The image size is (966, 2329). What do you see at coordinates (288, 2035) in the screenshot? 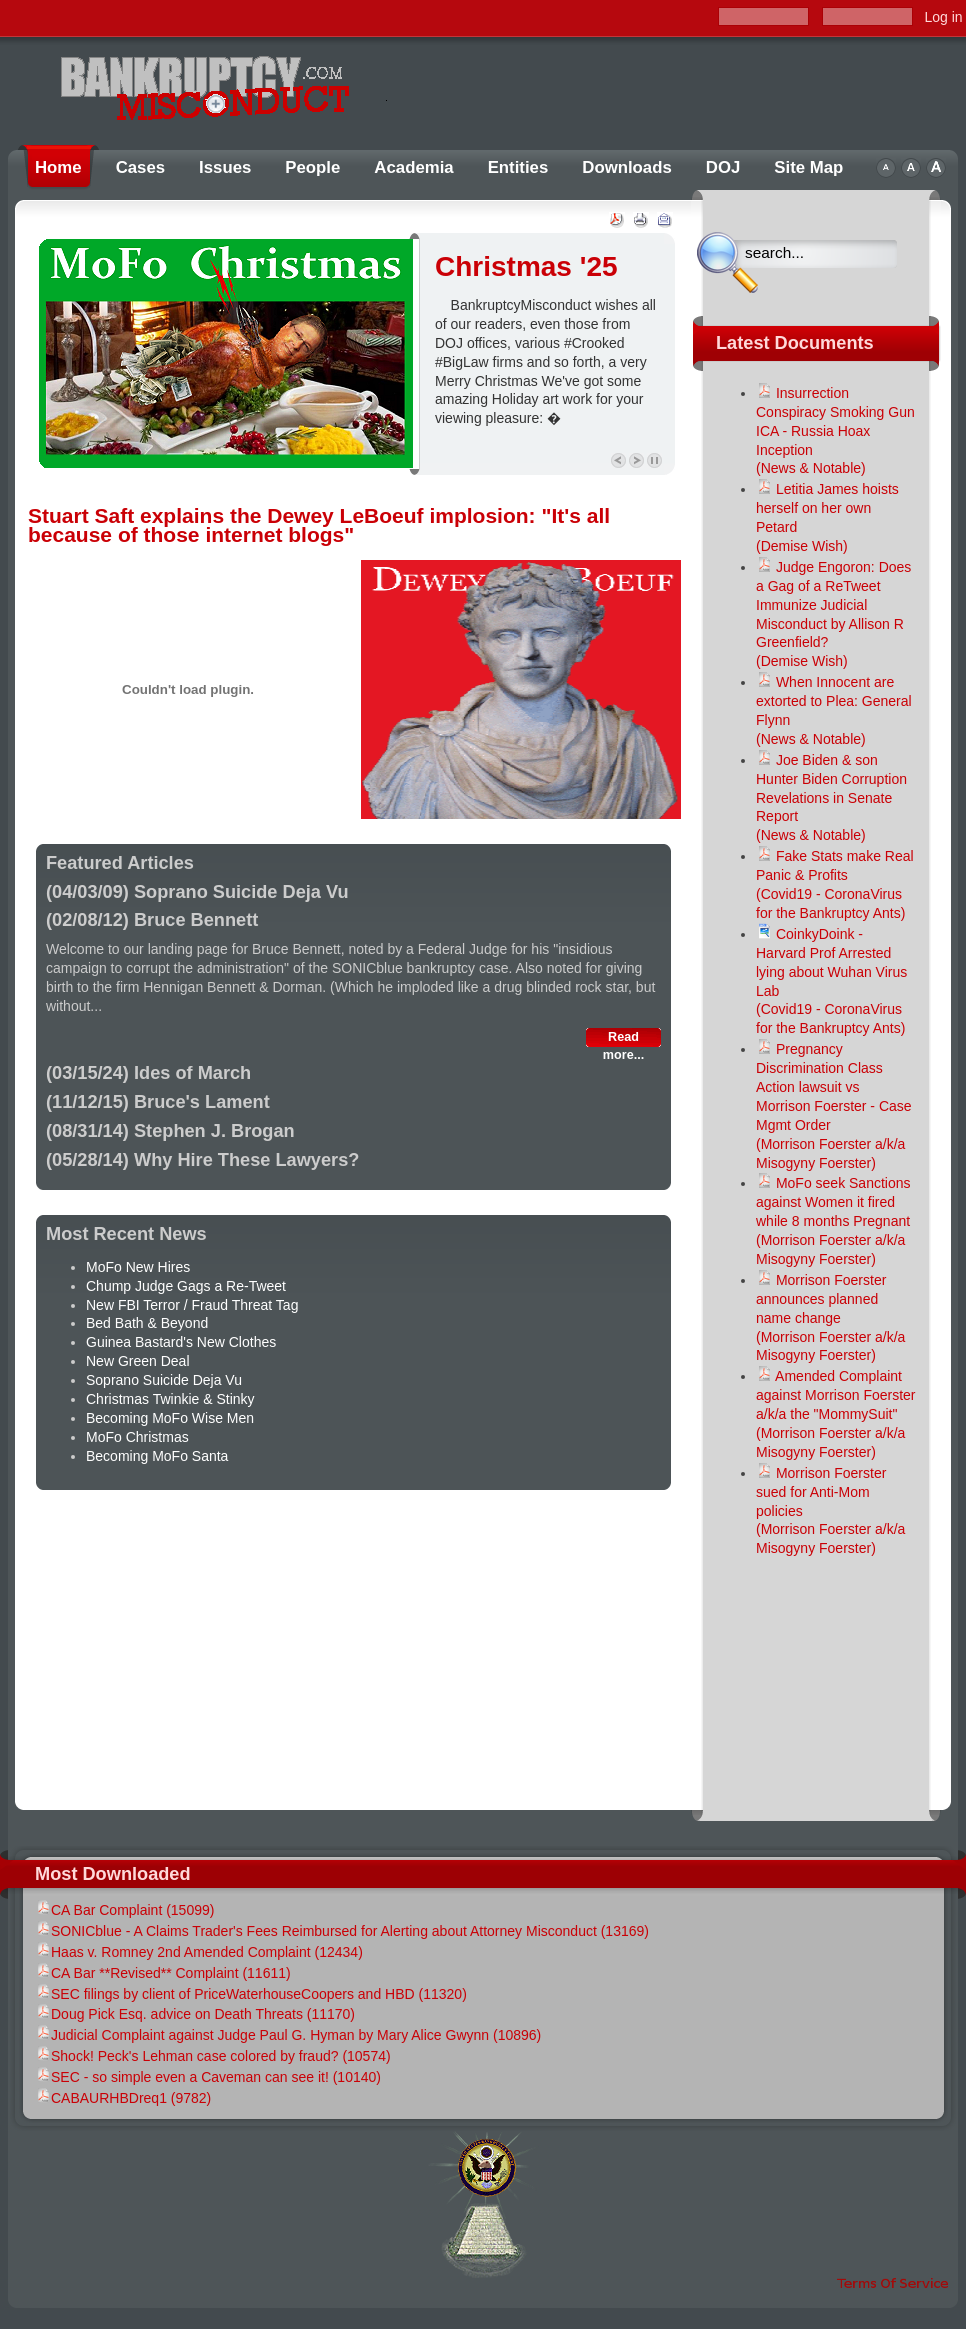
I see `Judicial Complaint against Judge Paul G. Hyman by Mary Alice Gwynn (10896)` at bounding box center [288, 2035].